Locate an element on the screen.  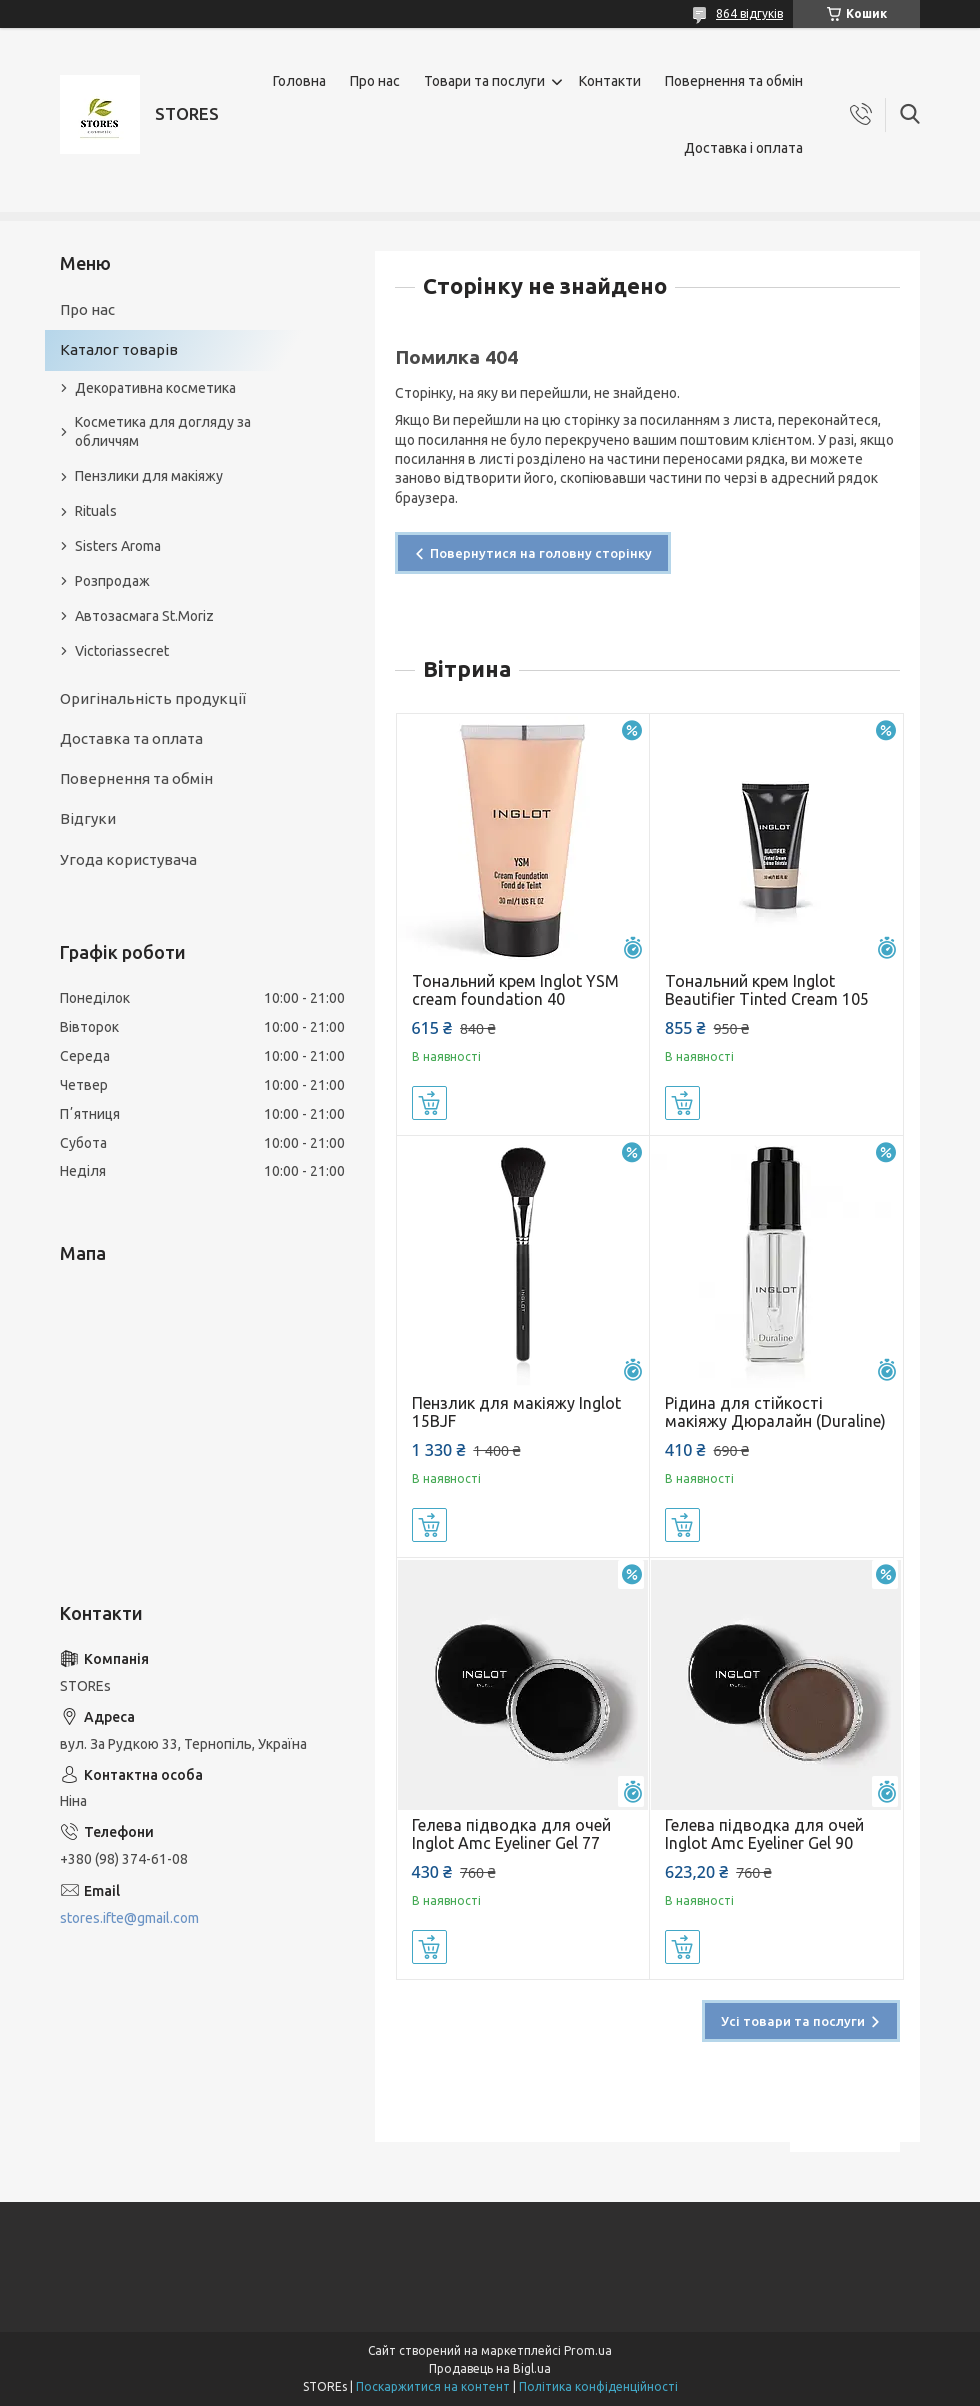
Доставка та оплата is located at coordinates (131, 738).